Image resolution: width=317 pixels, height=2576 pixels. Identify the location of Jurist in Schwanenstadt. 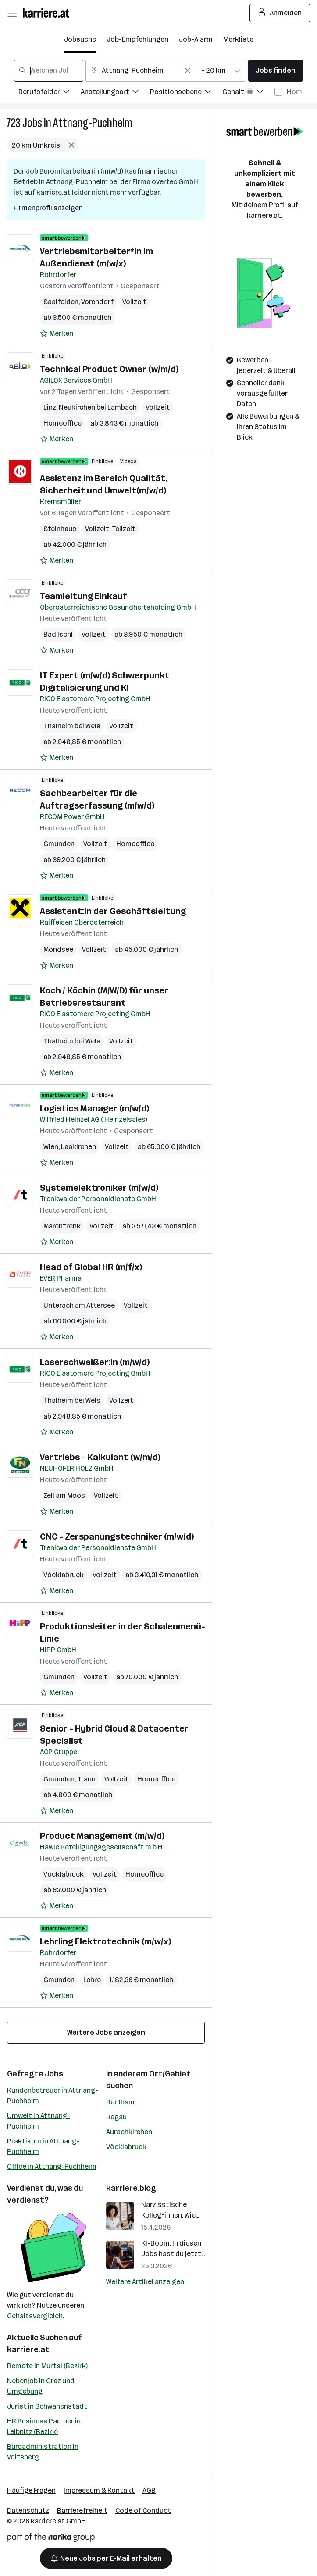
(47, 2406).